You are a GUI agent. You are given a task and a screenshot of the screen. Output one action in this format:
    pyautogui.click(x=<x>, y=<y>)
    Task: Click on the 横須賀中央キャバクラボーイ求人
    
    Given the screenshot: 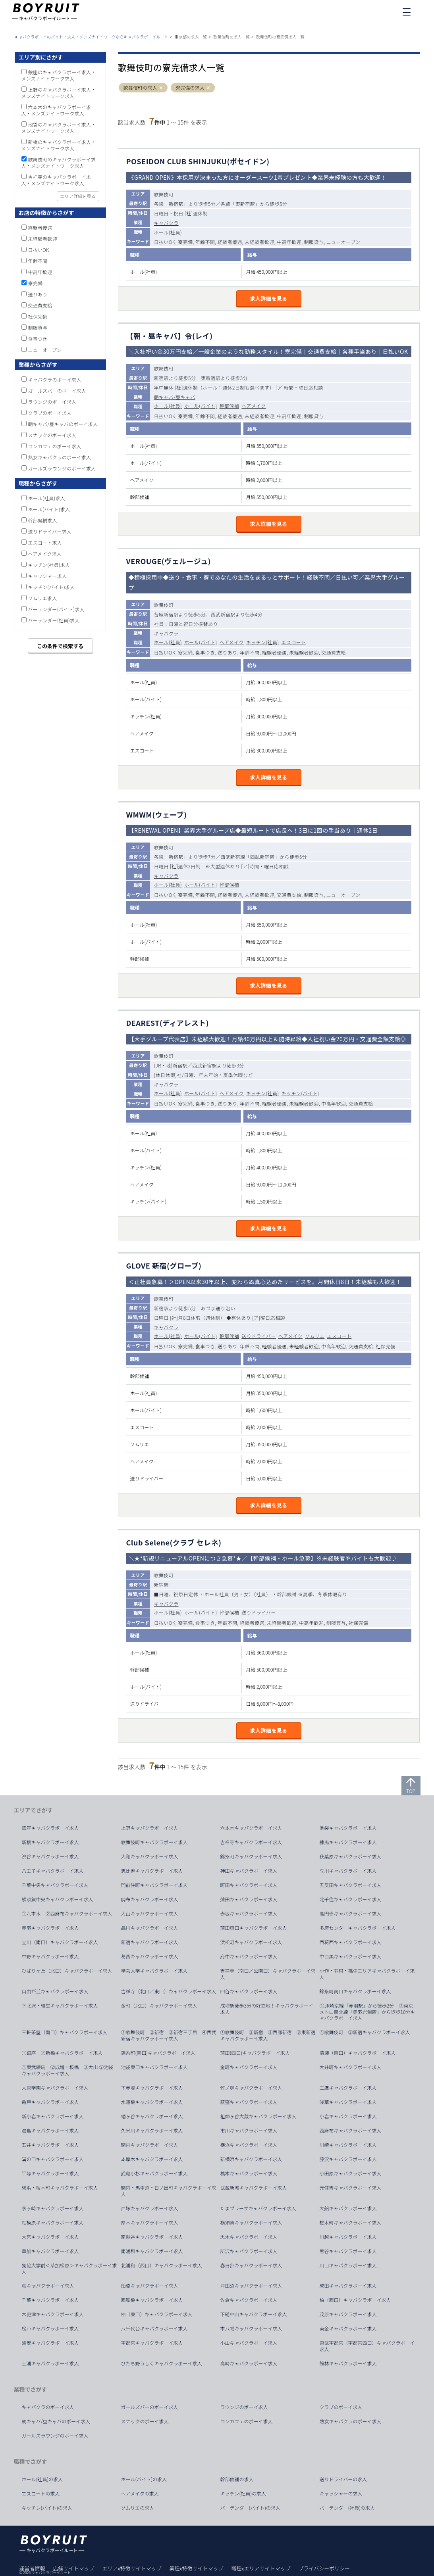 What is the action you would take?
    pyautogui.click(x=57, y=1899)
    